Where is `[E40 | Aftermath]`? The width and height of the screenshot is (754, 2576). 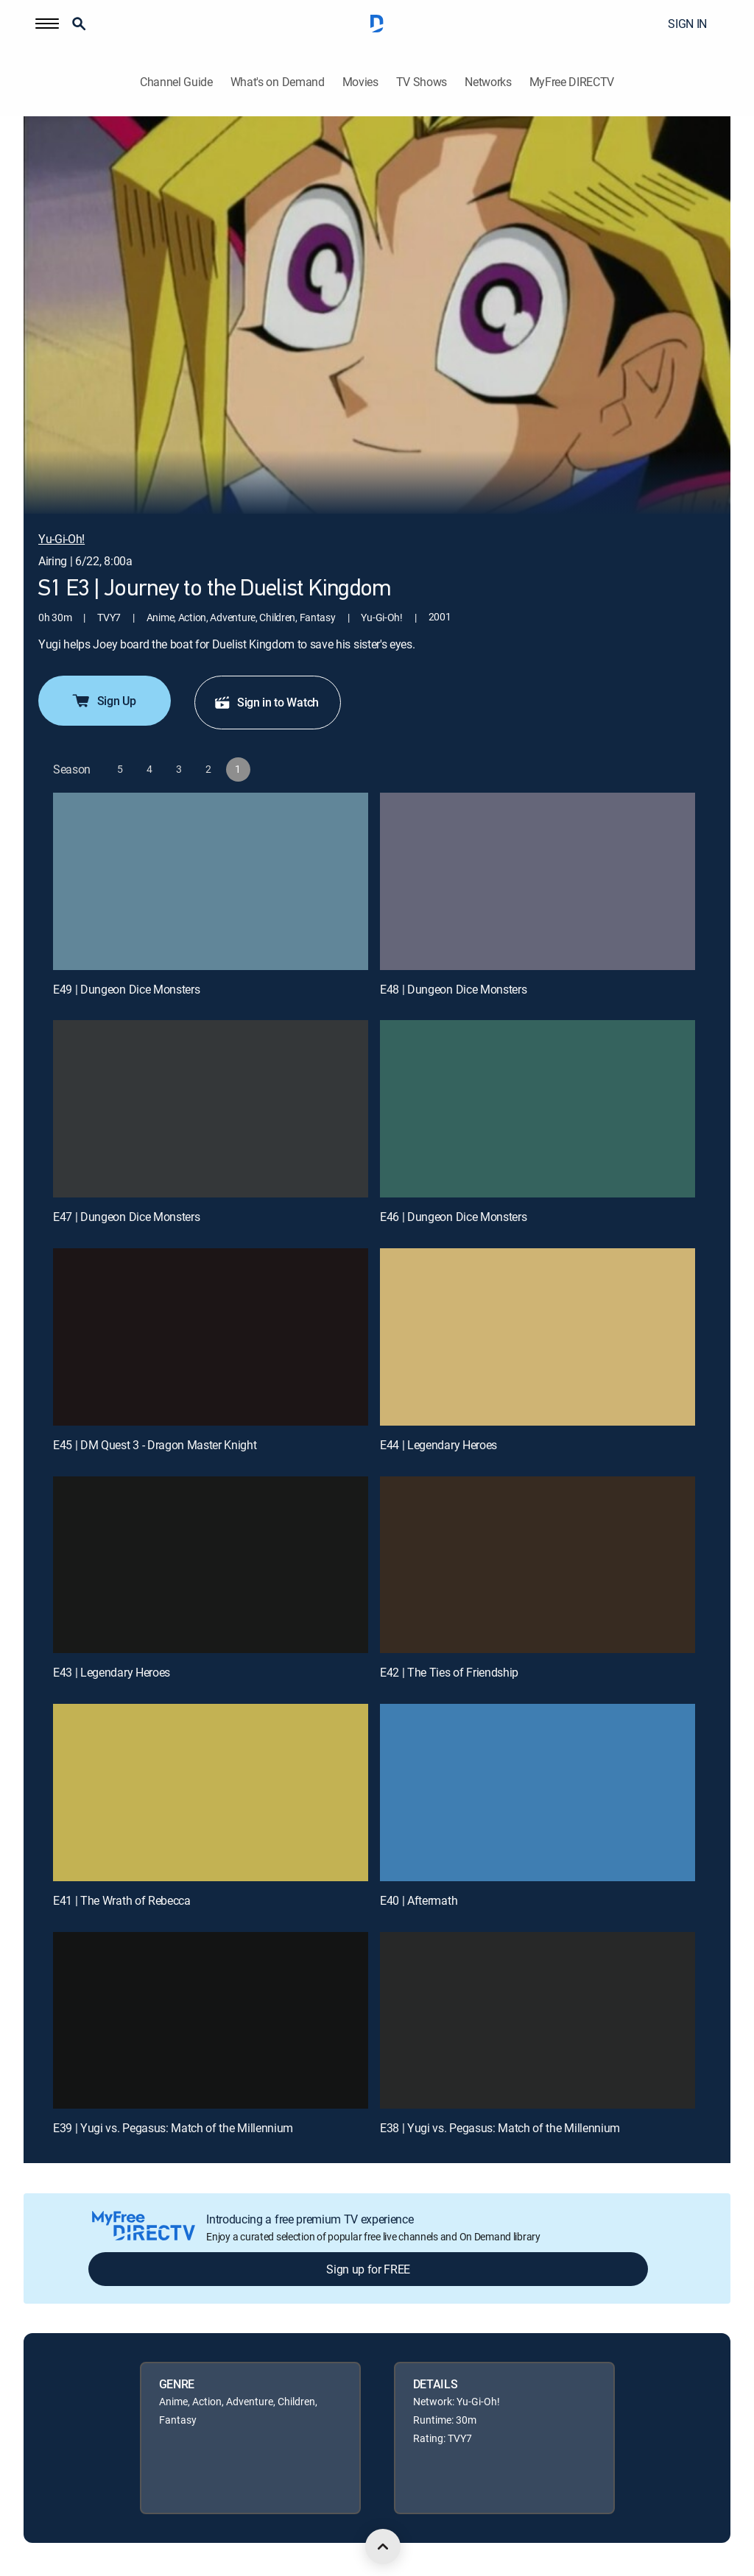 [E40 | Aftermath] is located at coordinates (537, 1792).